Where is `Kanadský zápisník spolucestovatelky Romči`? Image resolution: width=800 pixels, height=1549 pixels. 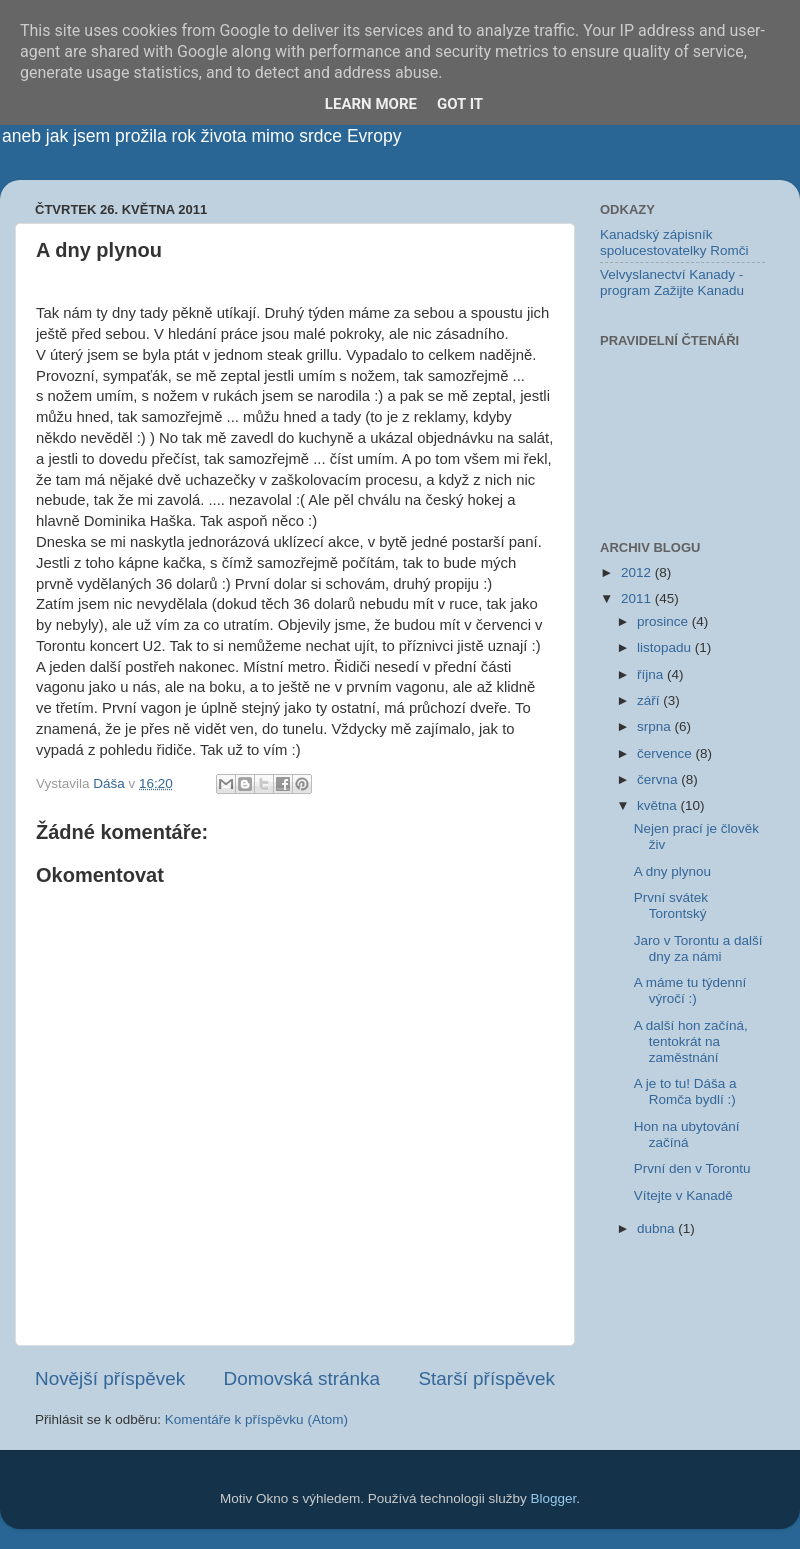 Kanadský zápisník spolucestovatelky Romči is located at coordinates (674, 242).